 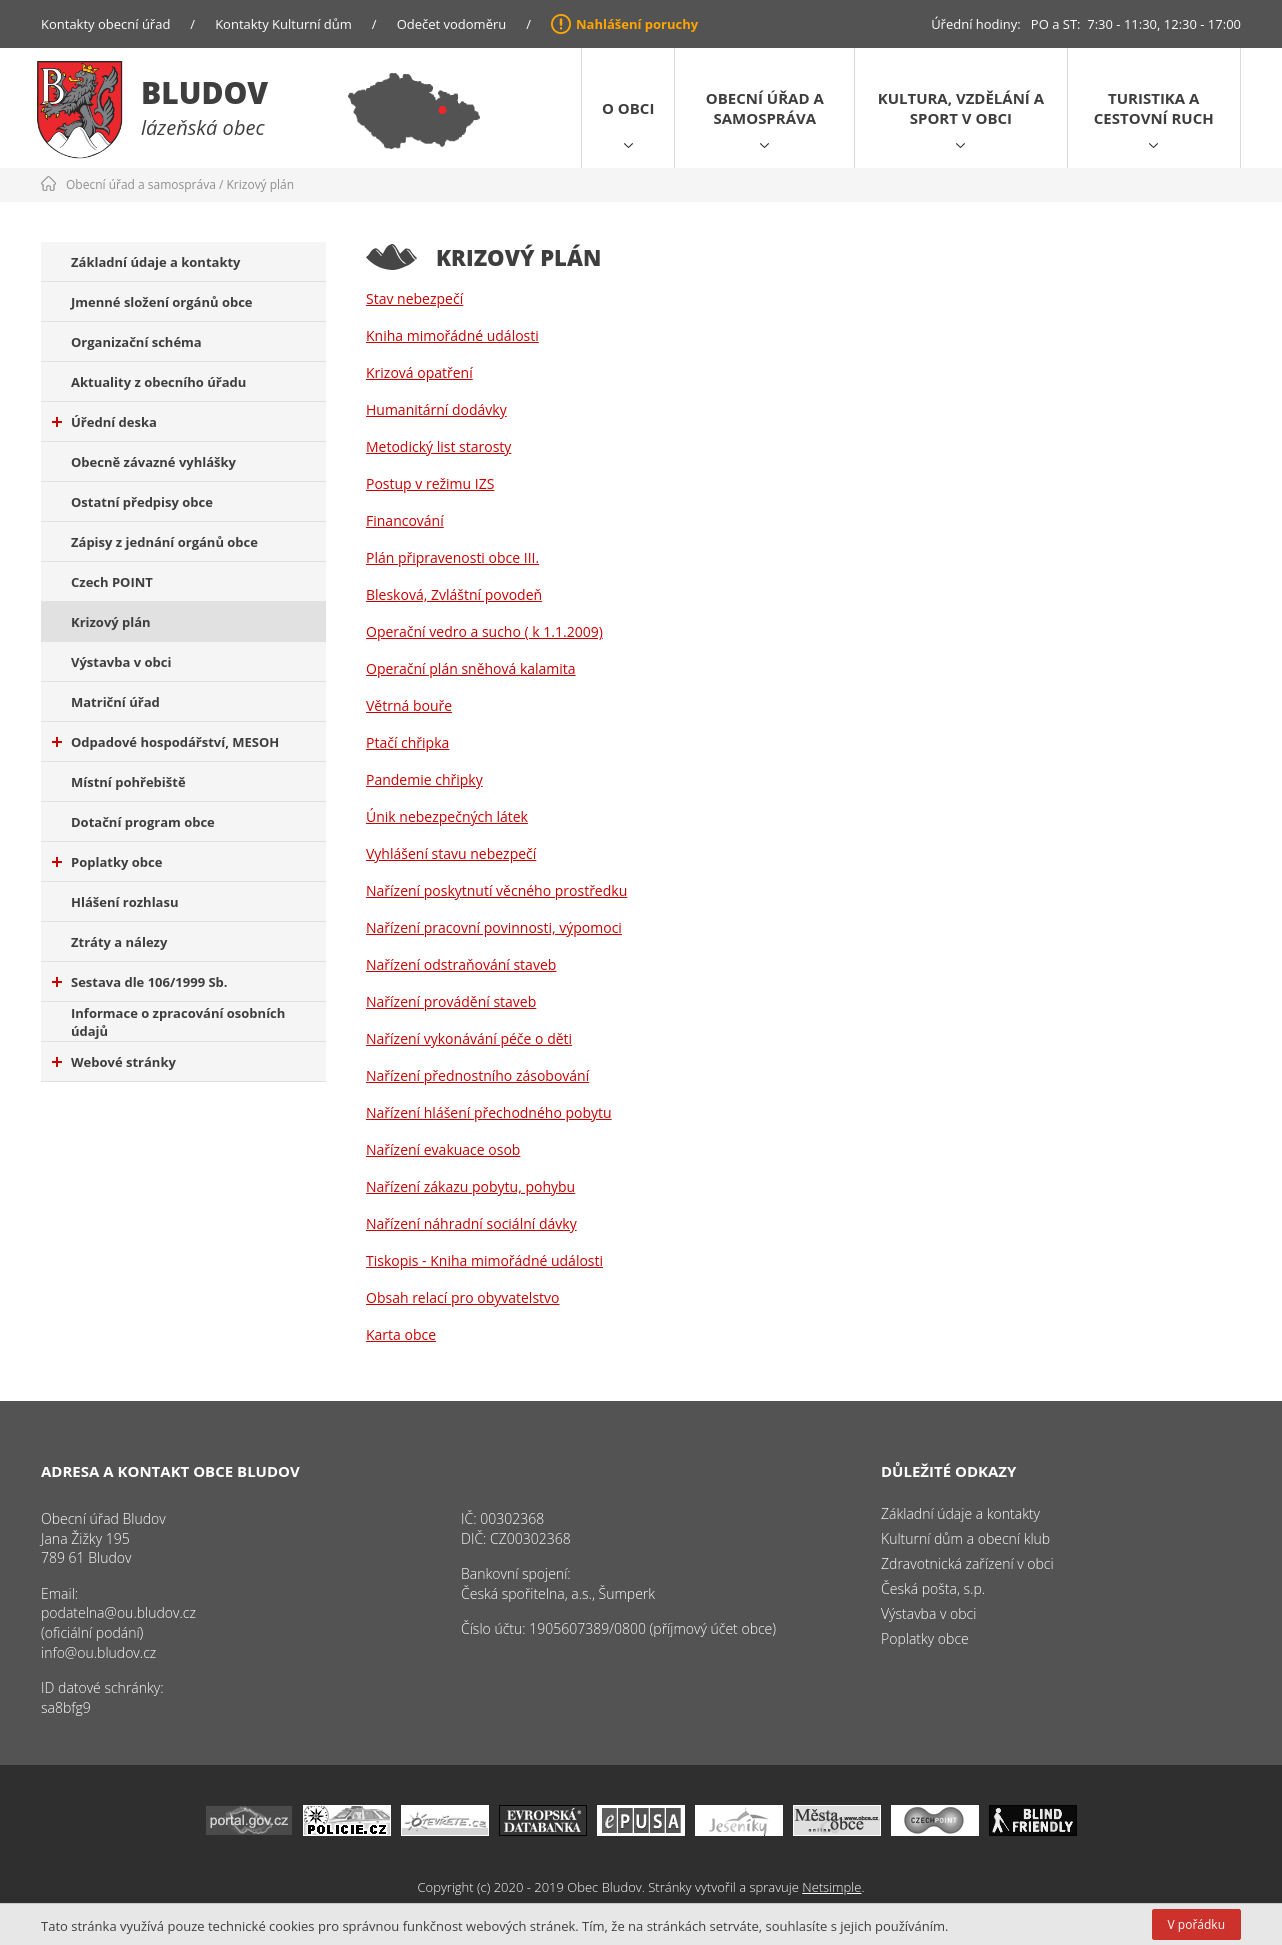 I want to click on podatelna@ou.bludov.cz, so click(x=118, y=1612).